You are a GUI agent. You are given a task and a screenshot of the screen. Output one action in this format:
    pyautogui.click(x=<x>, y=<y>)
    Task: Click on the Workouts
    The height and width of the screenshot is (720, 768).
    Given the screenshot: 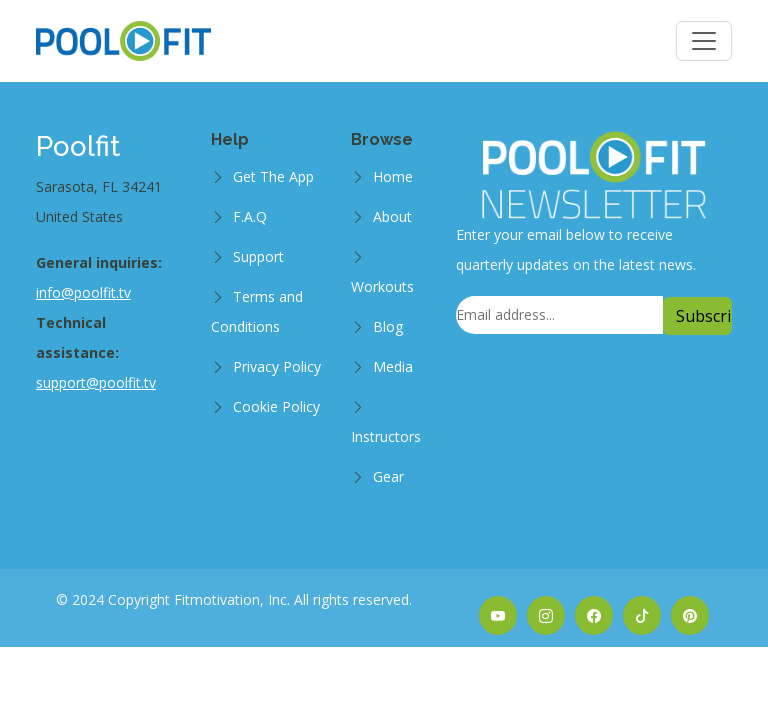 What is the action you would take?
    pyautogui.click(x=382, y=286)
    